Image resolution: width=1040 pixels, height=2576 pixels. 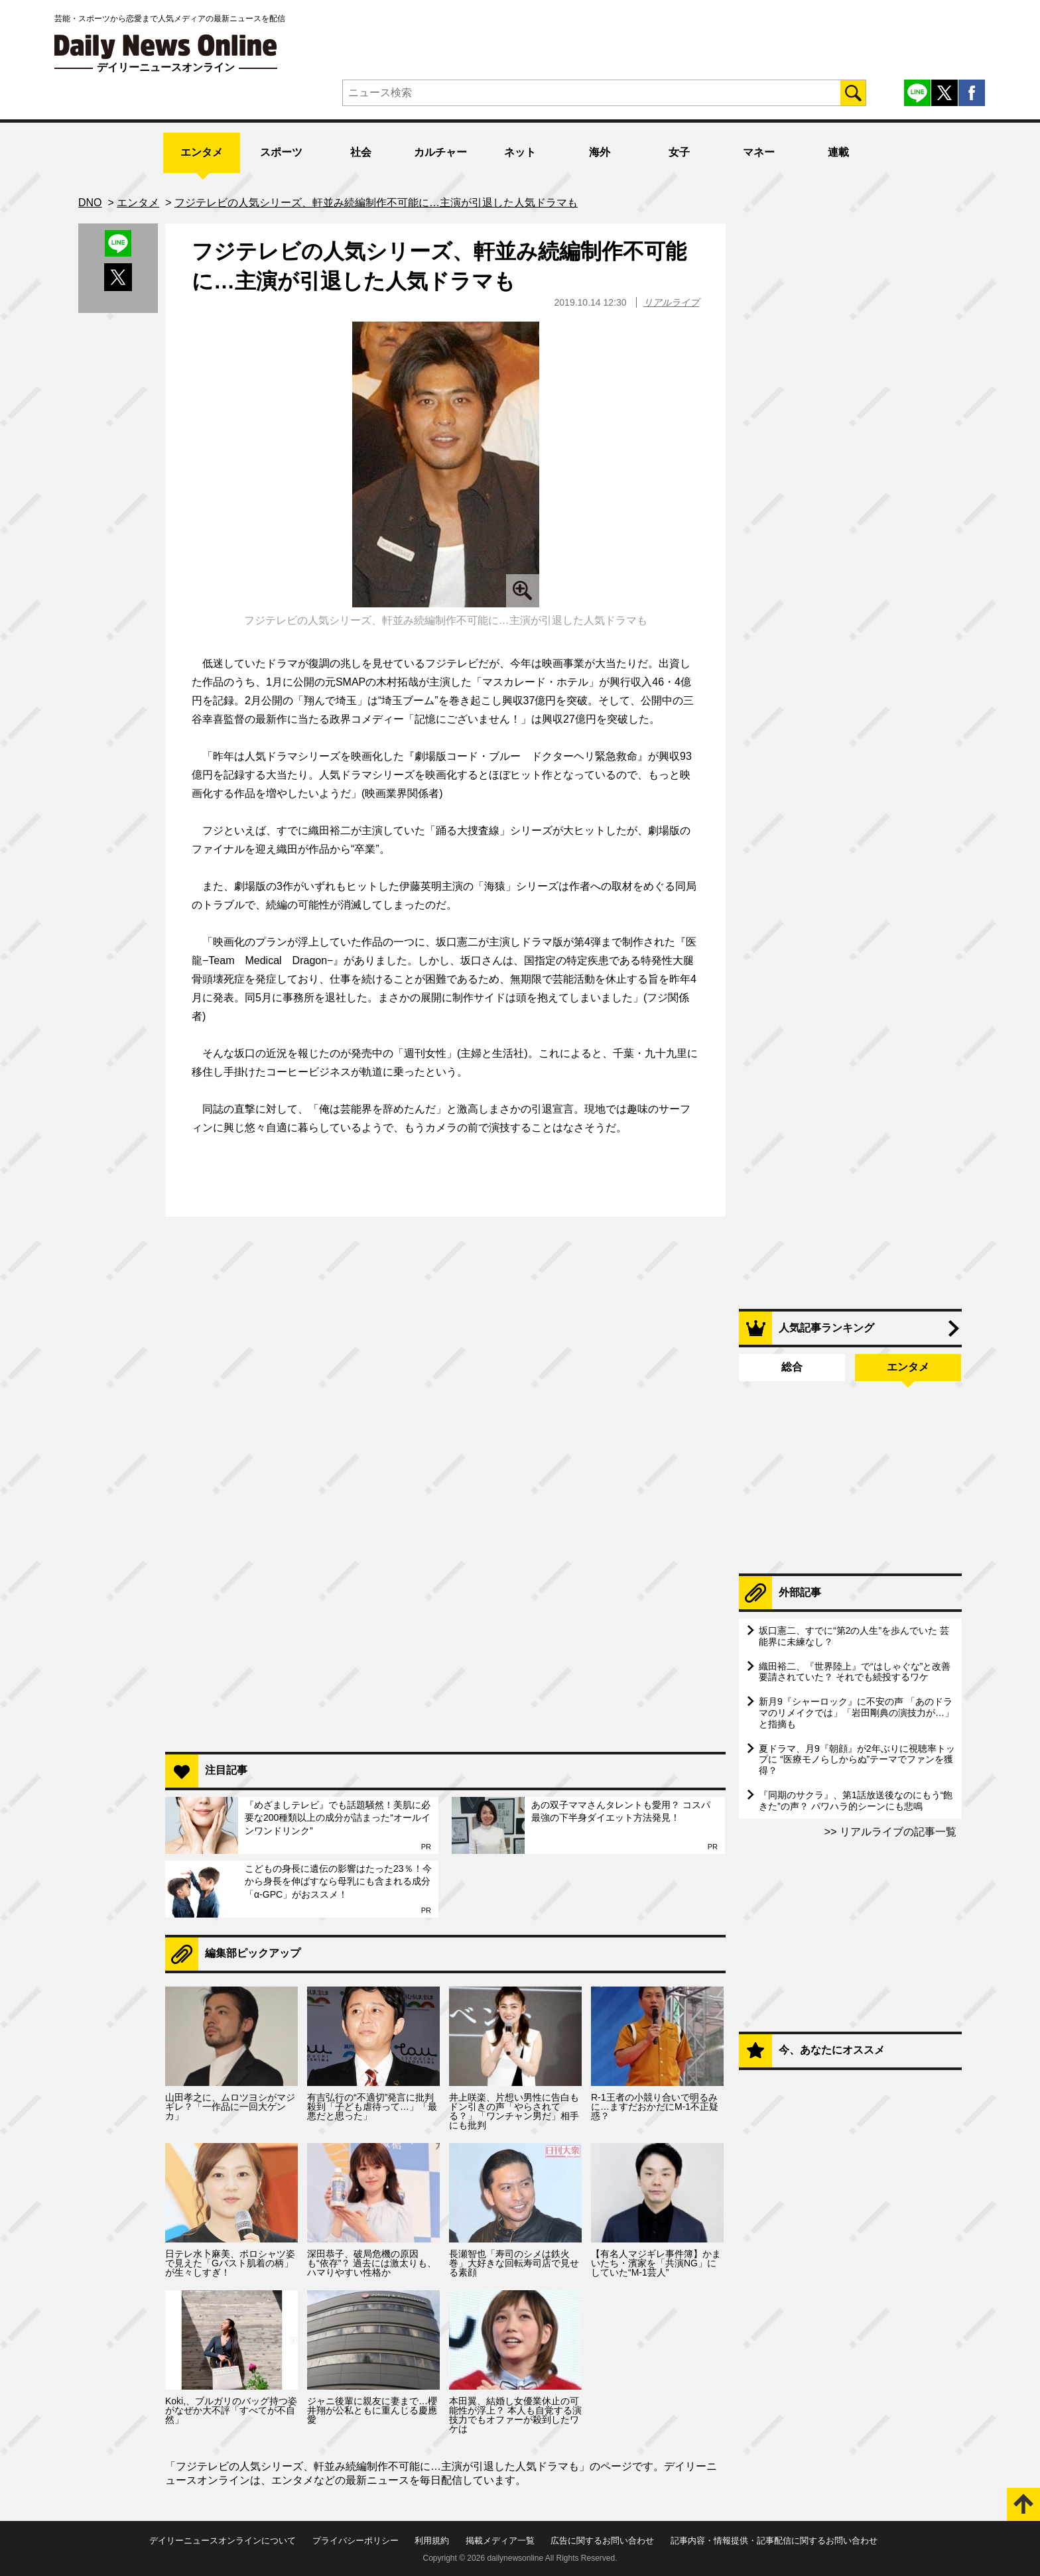 I want to click on 連載, so click(x=838, y=152).